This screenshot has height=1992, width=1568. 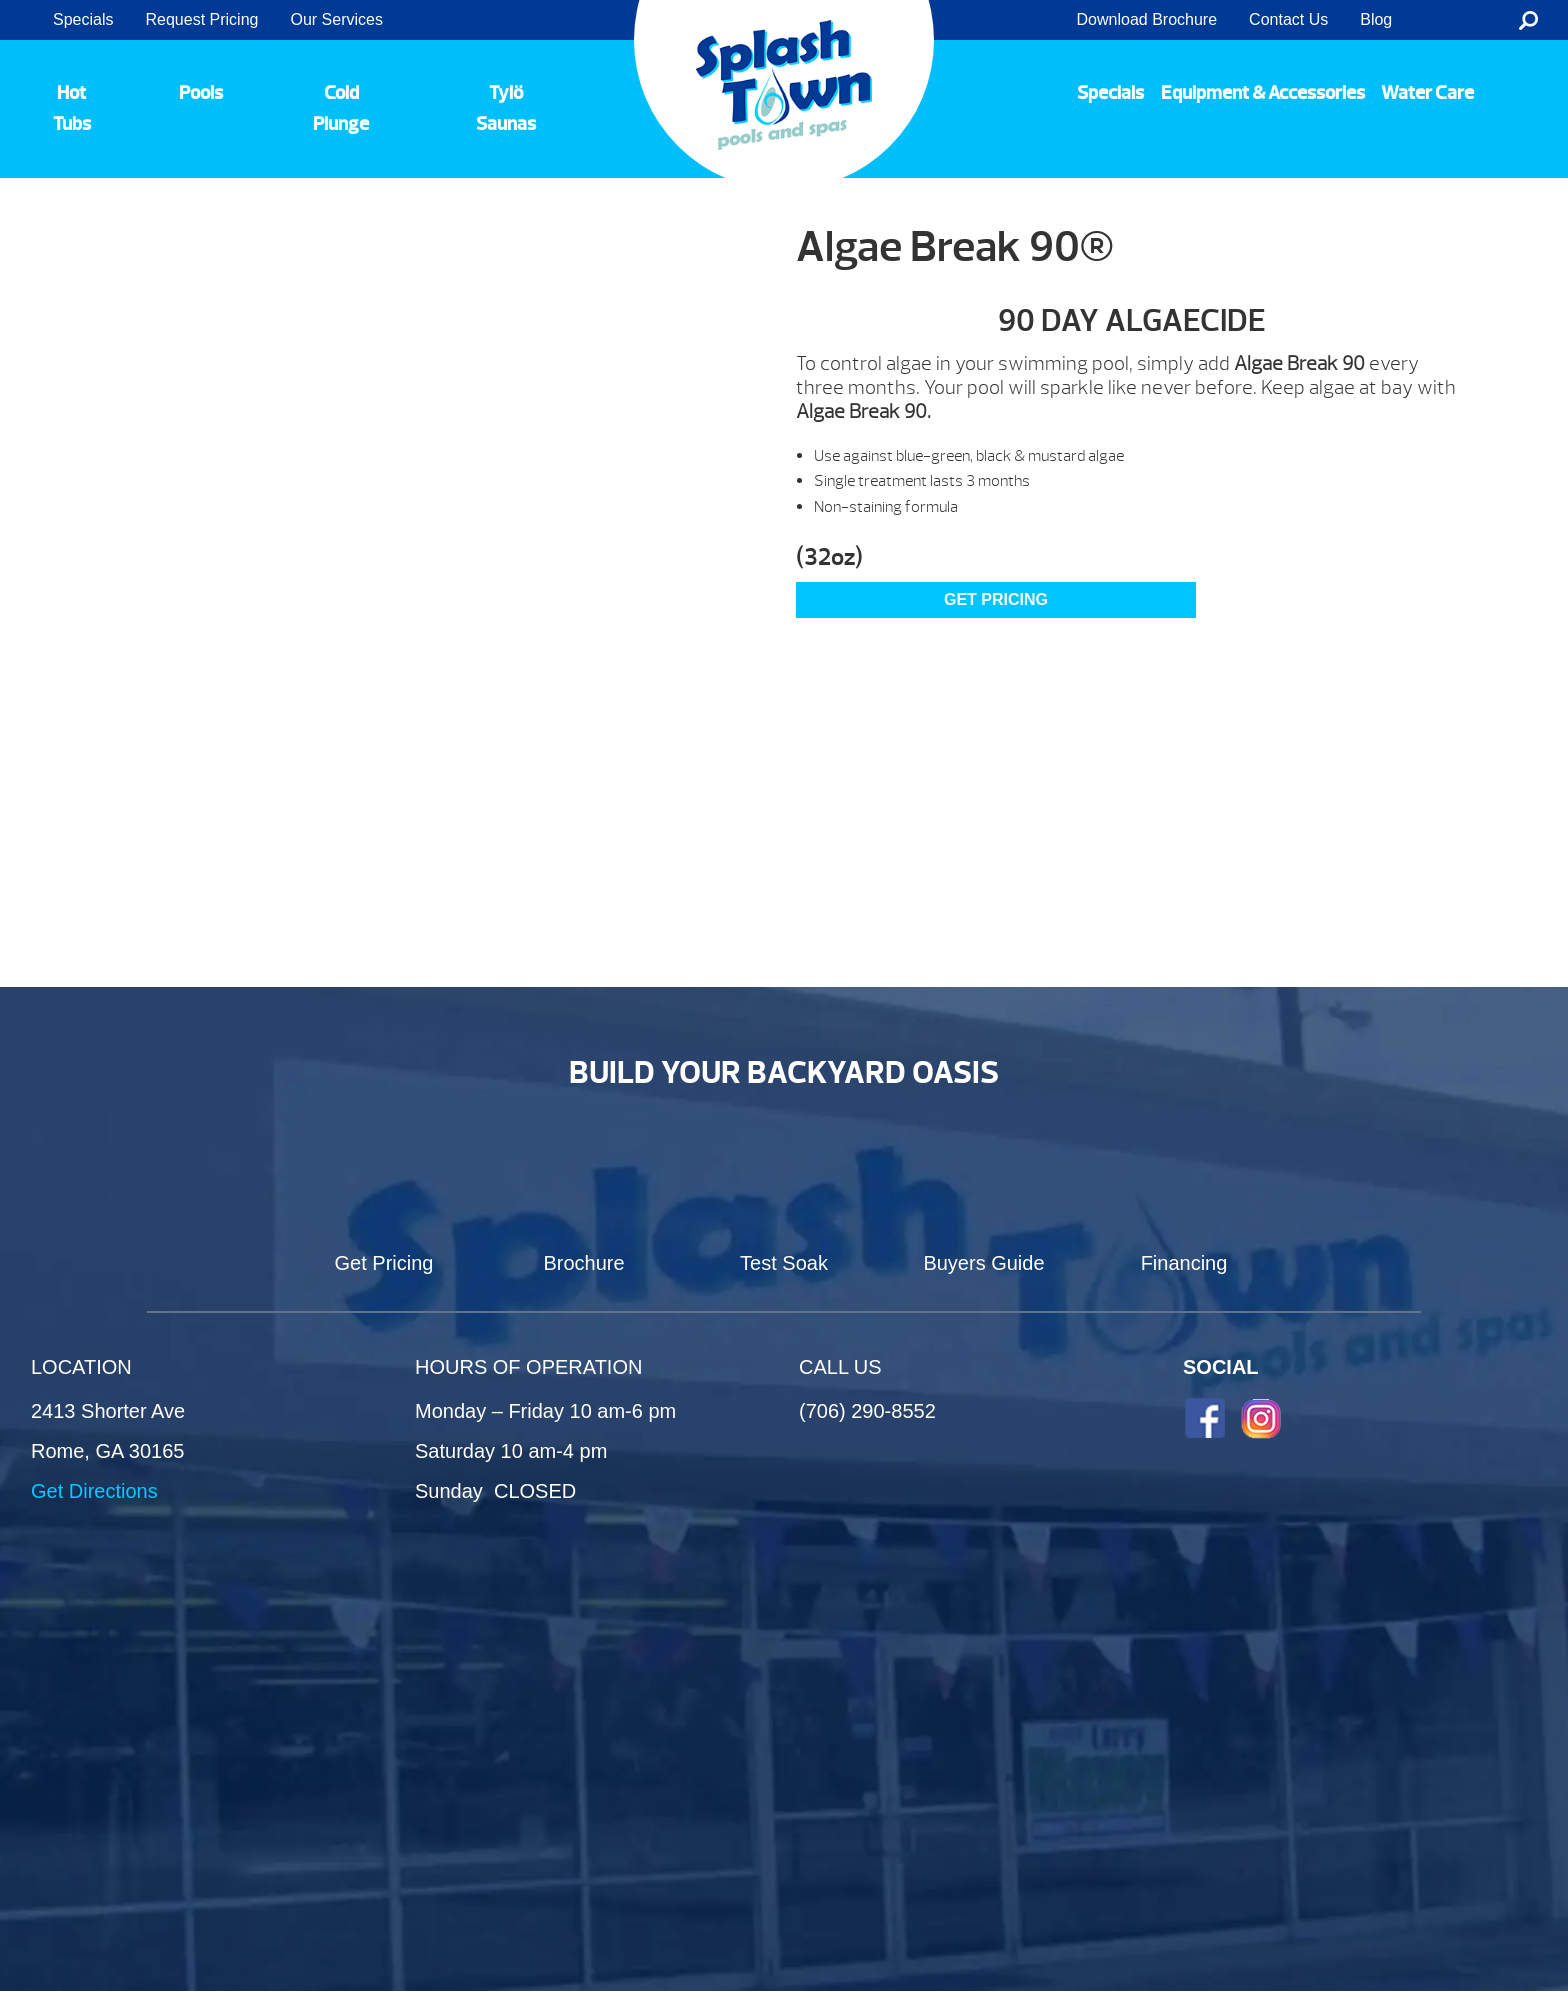 I want to click on Request Pricing, so click(x=201, y=19).